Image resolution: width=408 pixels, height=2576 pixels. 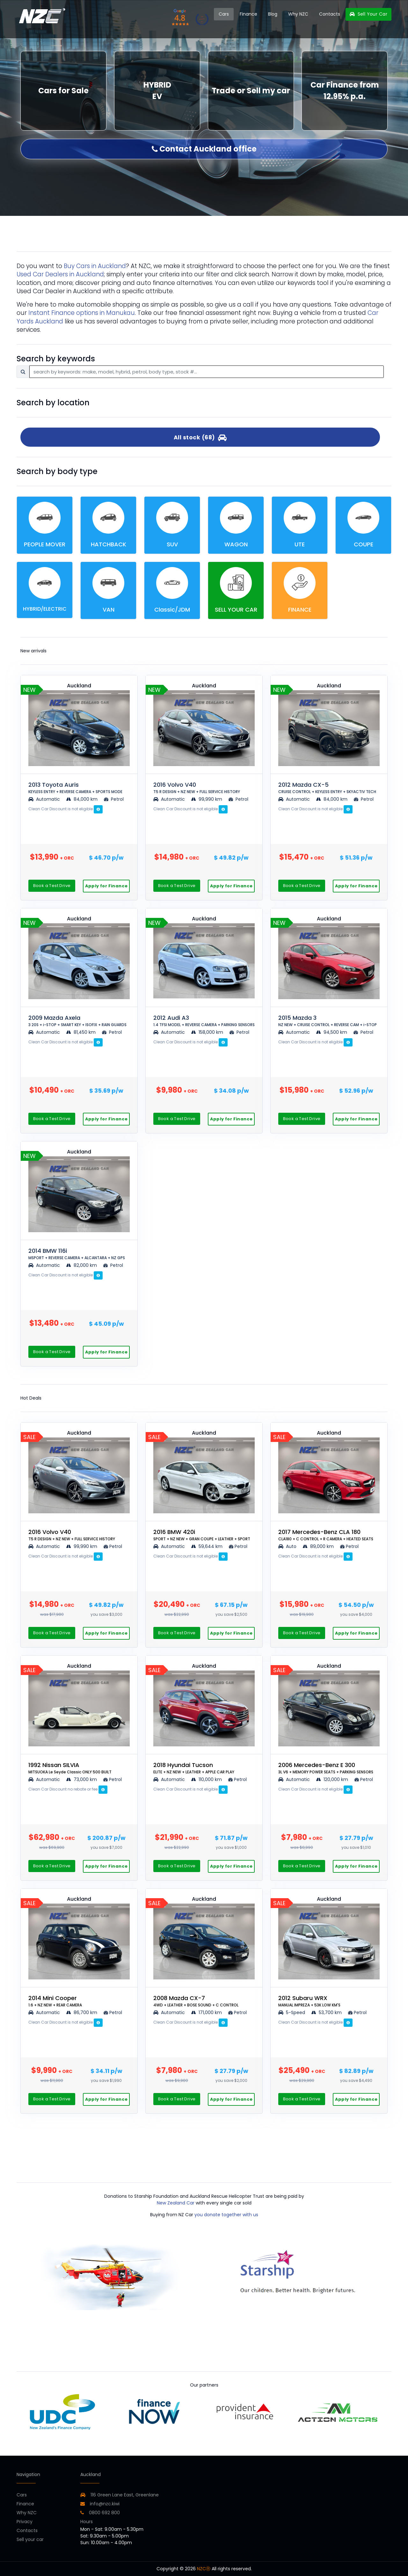 What do you see at coordinates (82, 1779) in the screenshot?
I see `73,000 km` at bounding box center [82, 1779].